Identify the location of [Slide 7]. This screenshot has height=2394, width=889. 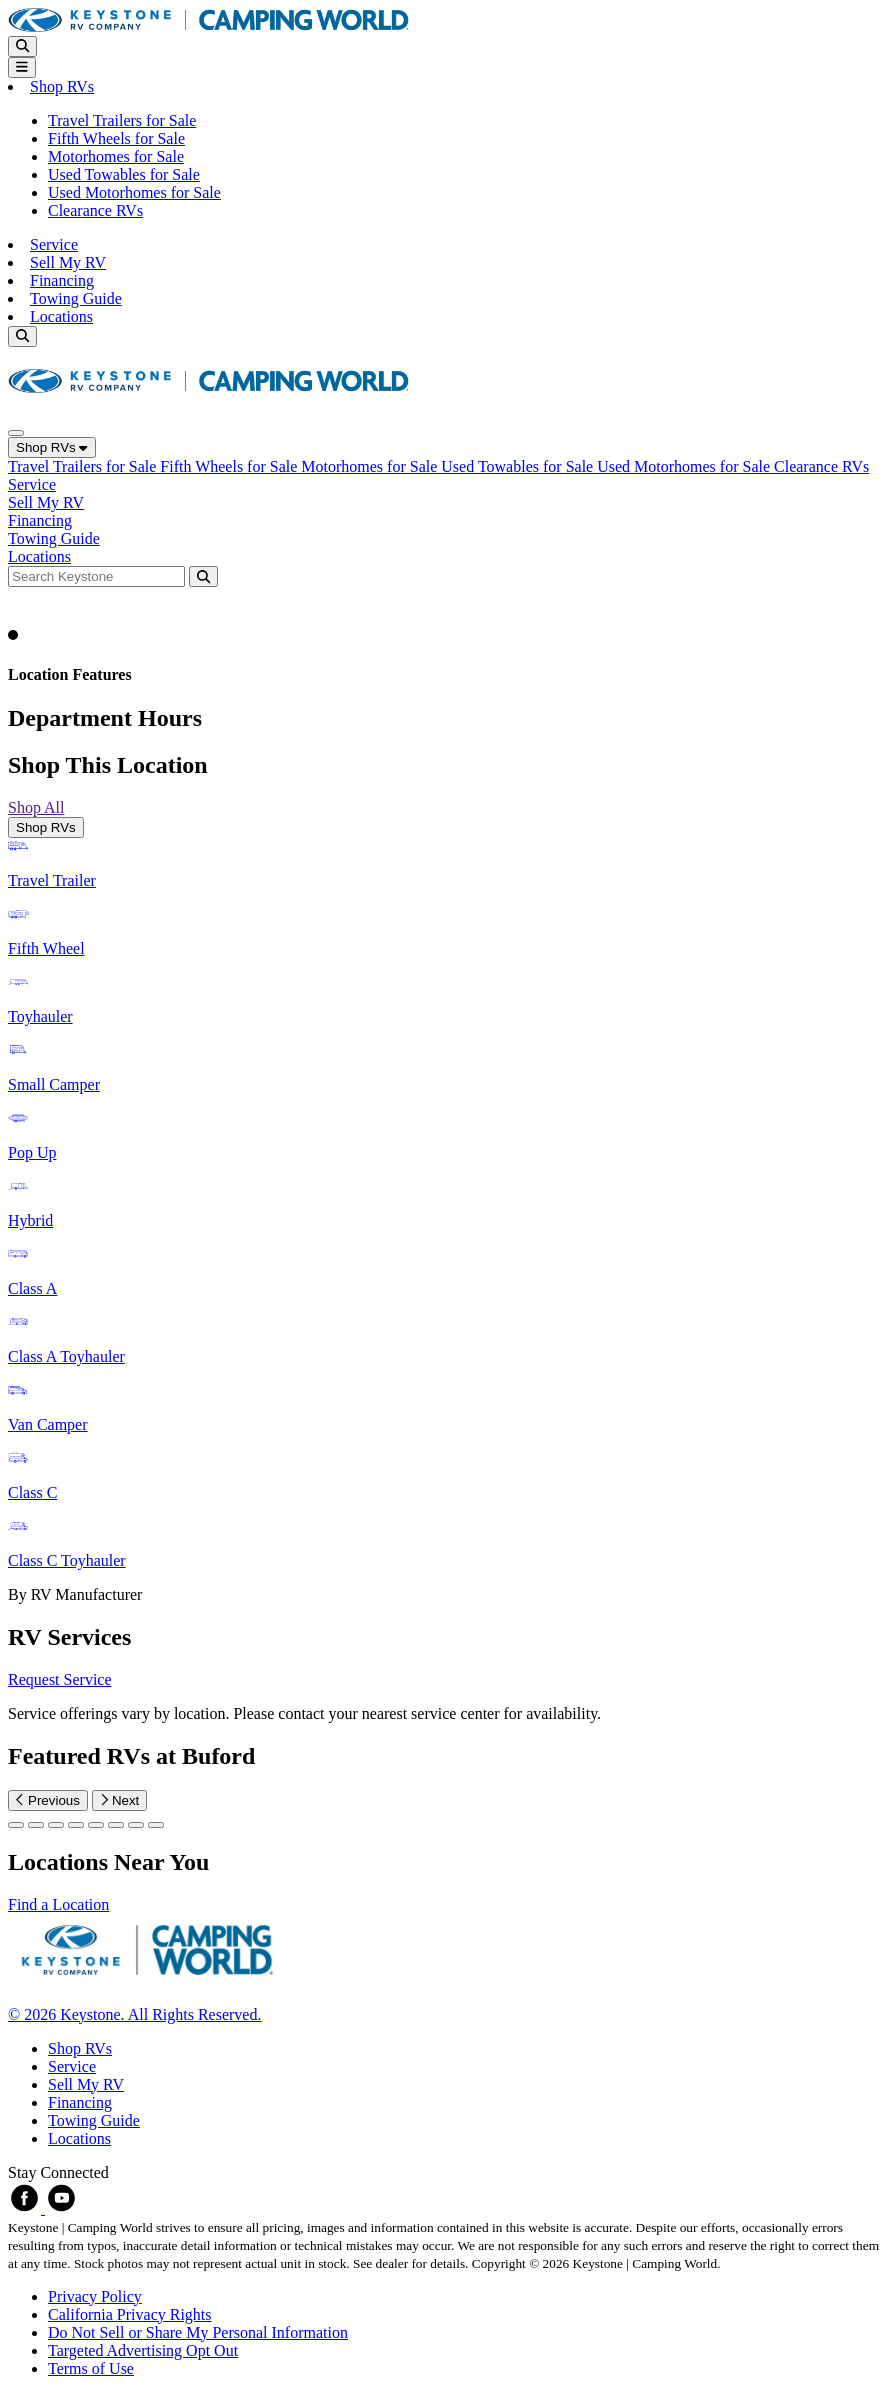
(156, 1825).